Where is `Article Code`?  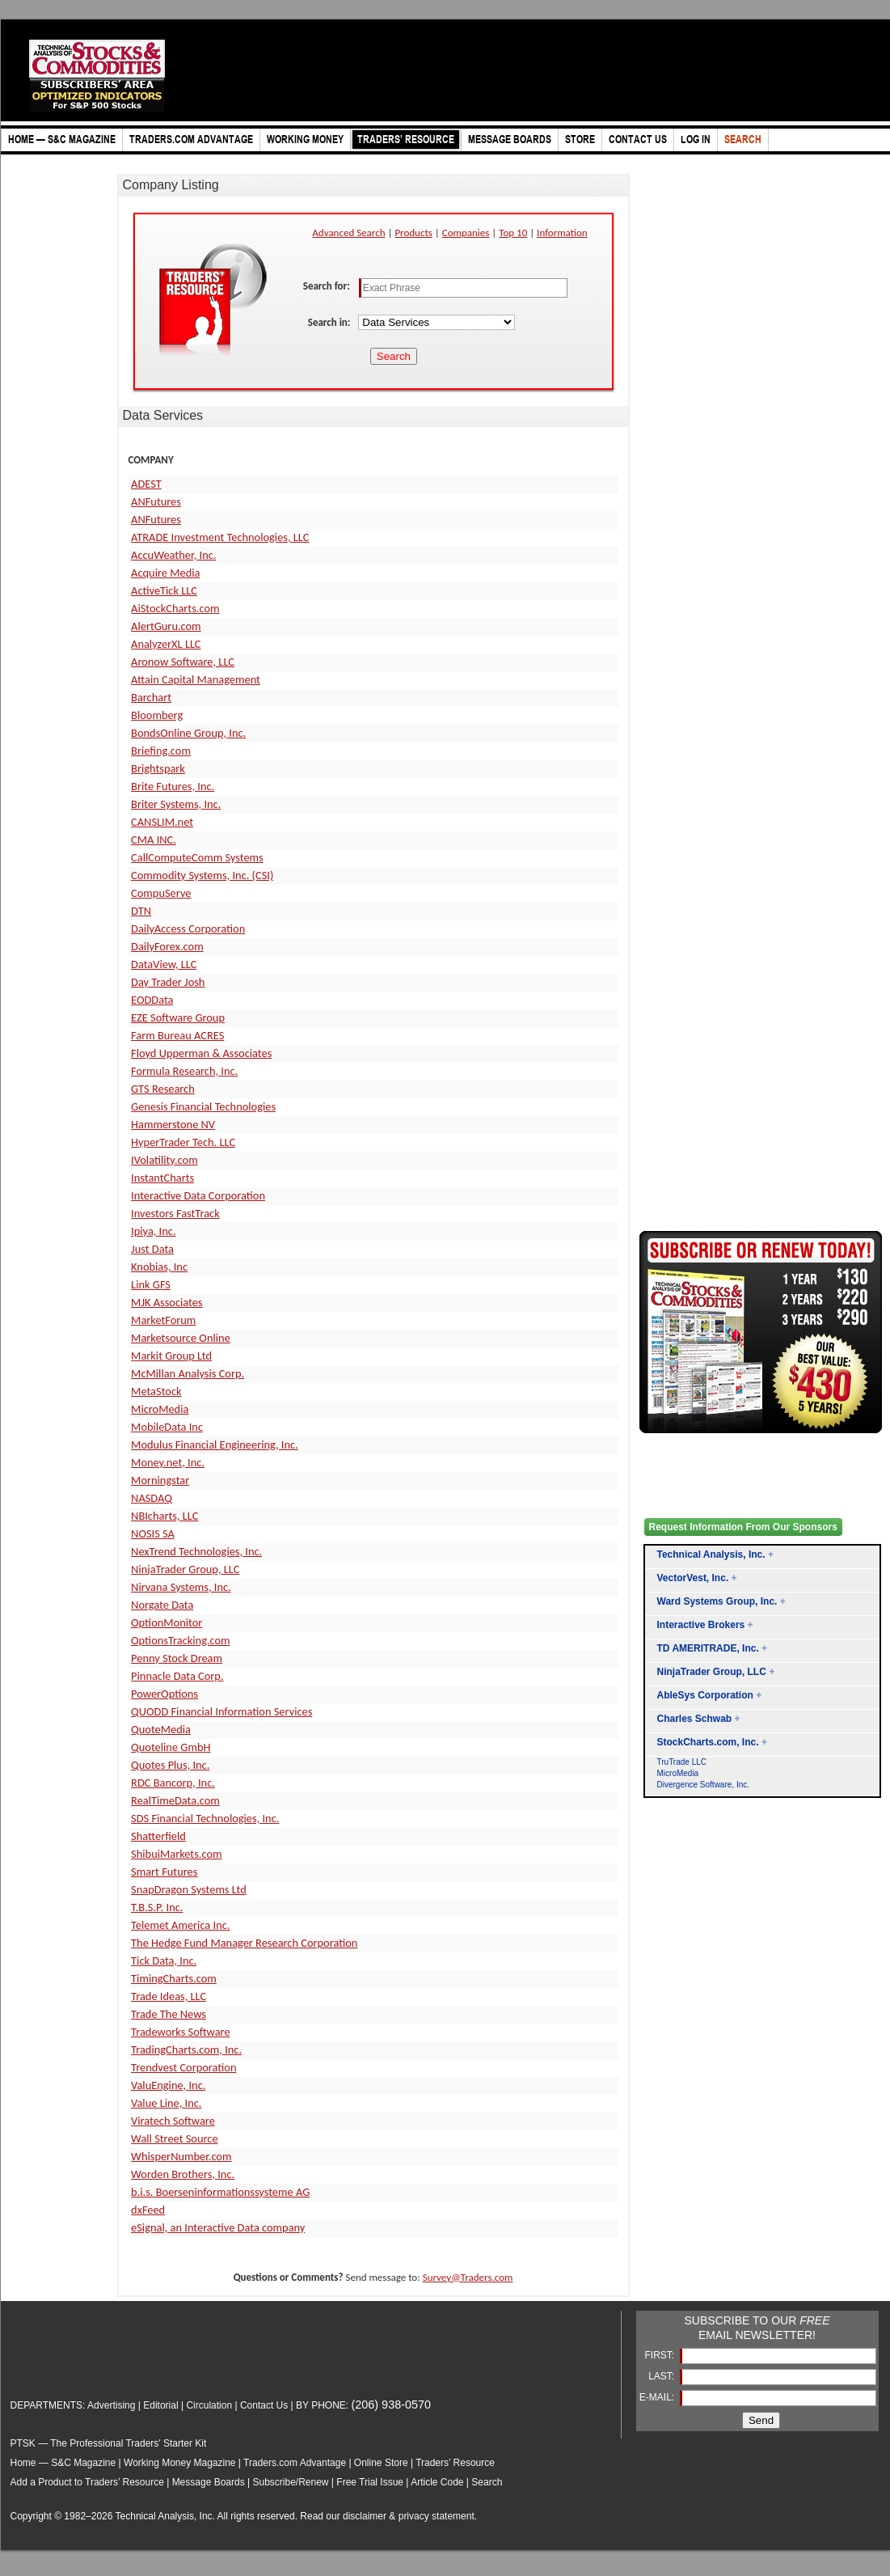
Article Code is located at coordinates (437, 2482).